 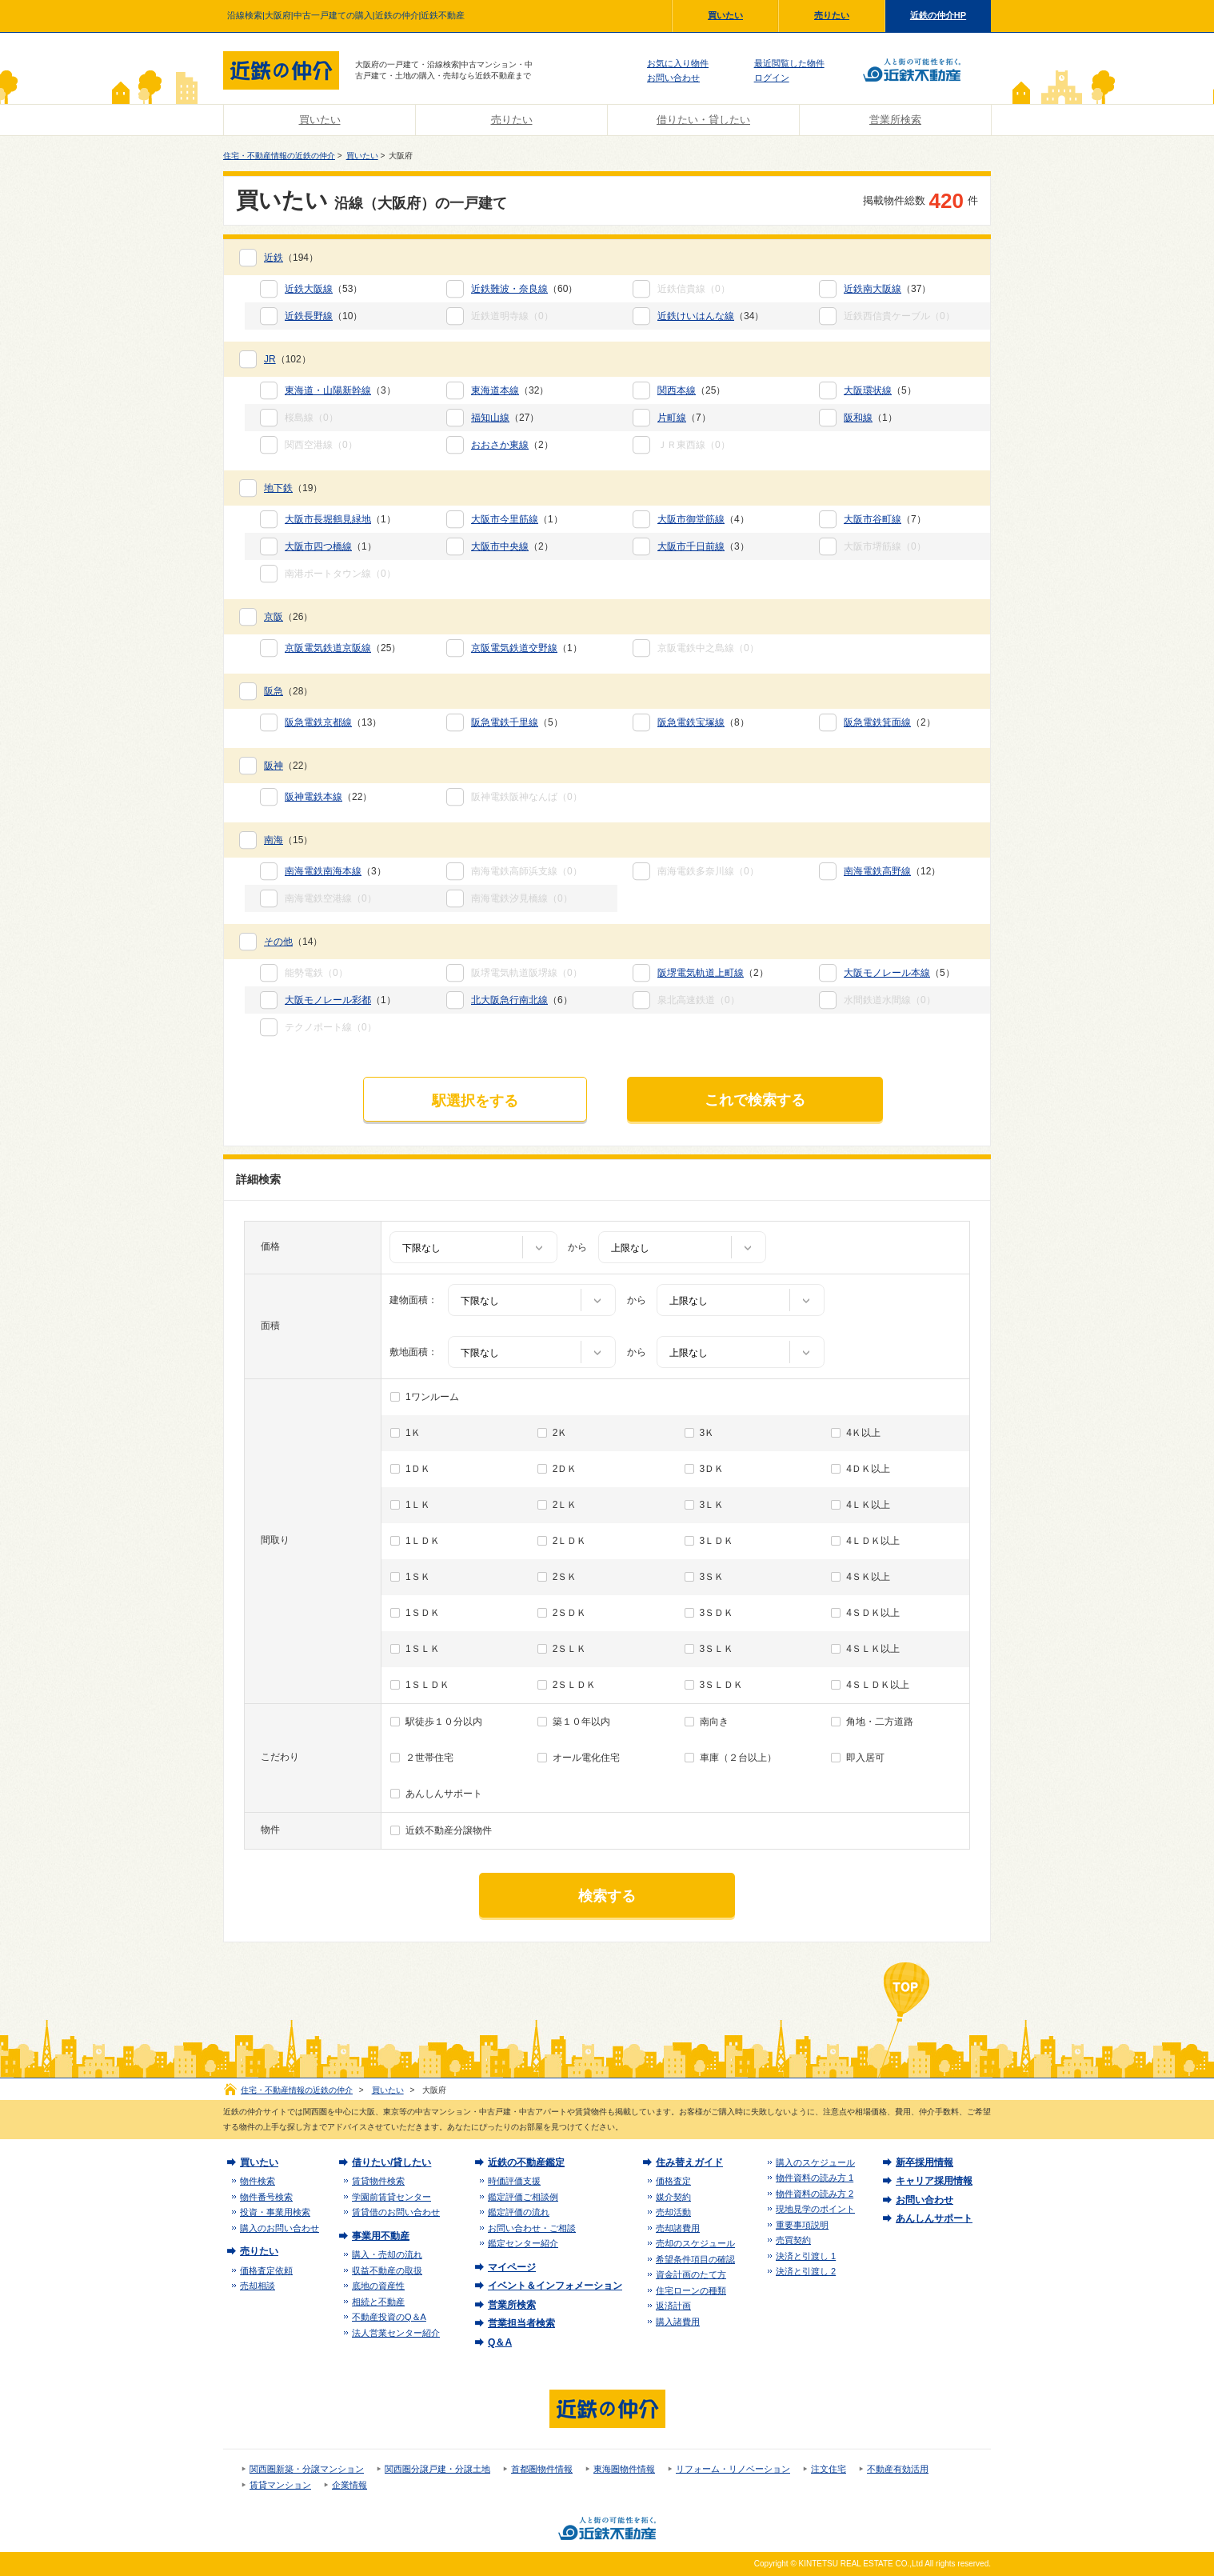 I want to click on 住宅ローンの種類, so click(x=691, y=2290).